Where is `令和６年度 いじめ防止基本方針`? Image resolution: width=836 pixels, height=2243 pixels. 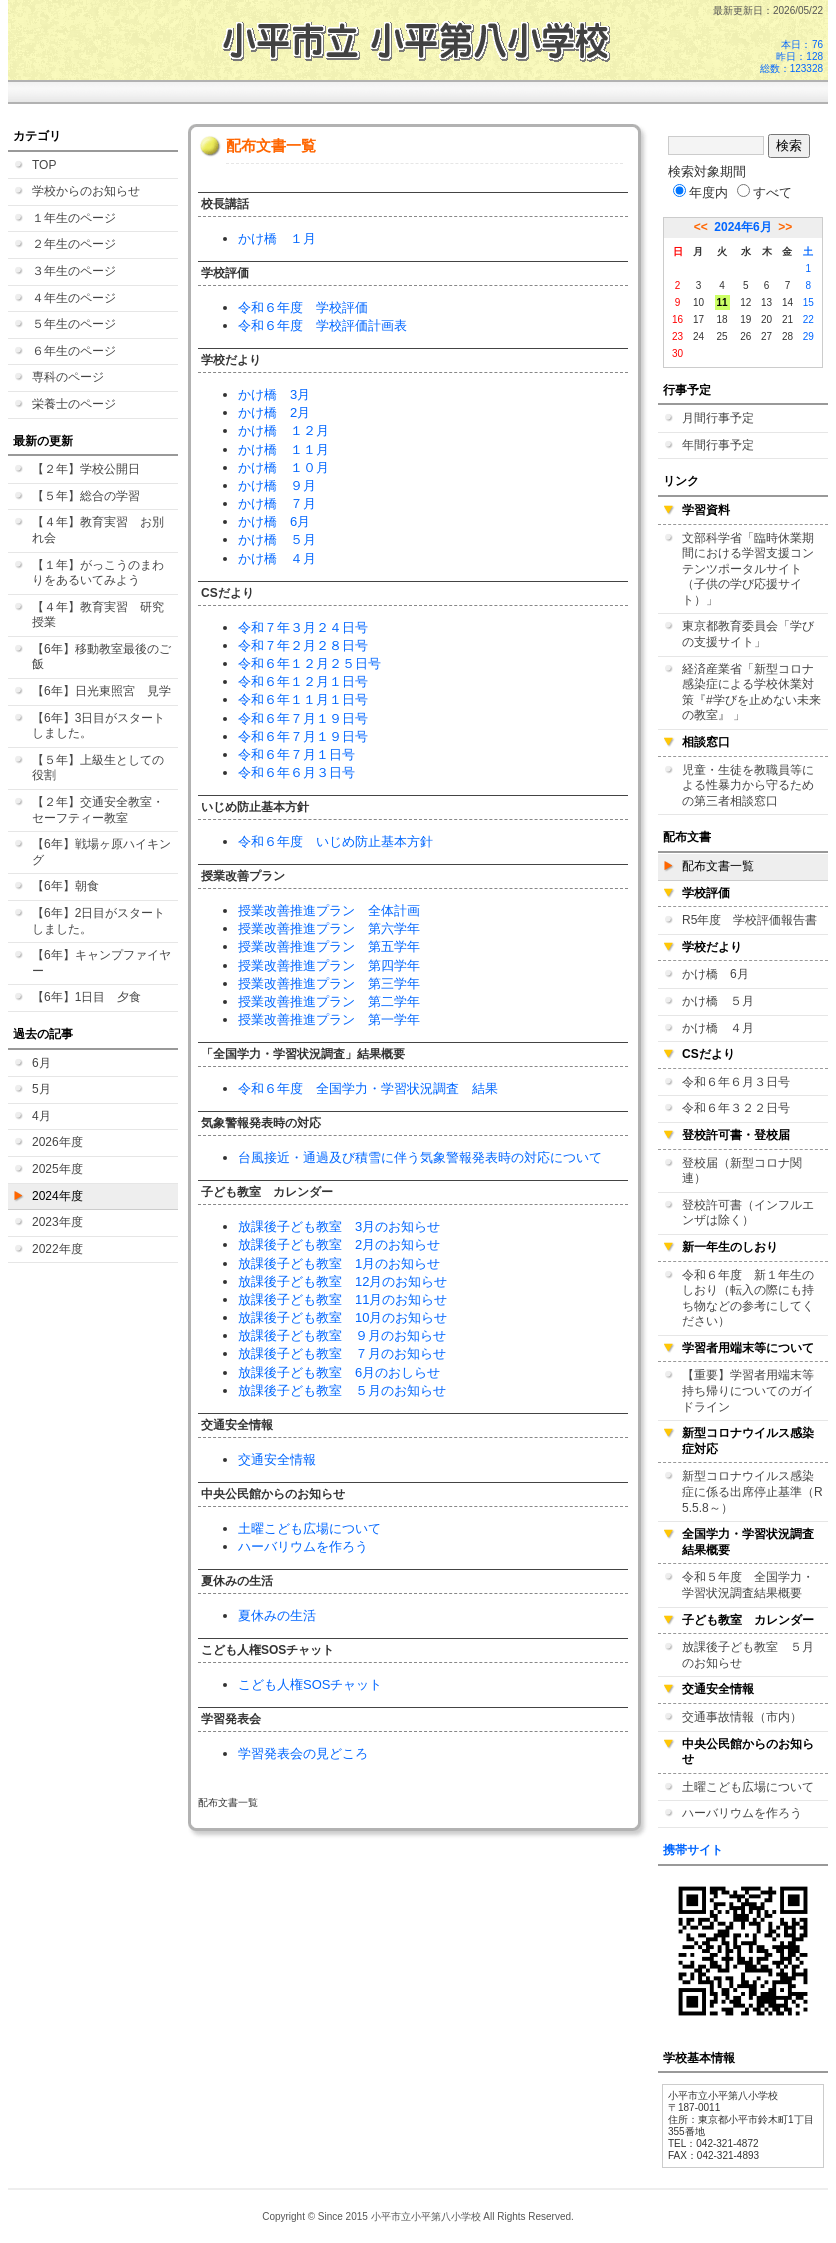 令和６年度 いじめ防止基本方針 is located at coordinates (335, 841).